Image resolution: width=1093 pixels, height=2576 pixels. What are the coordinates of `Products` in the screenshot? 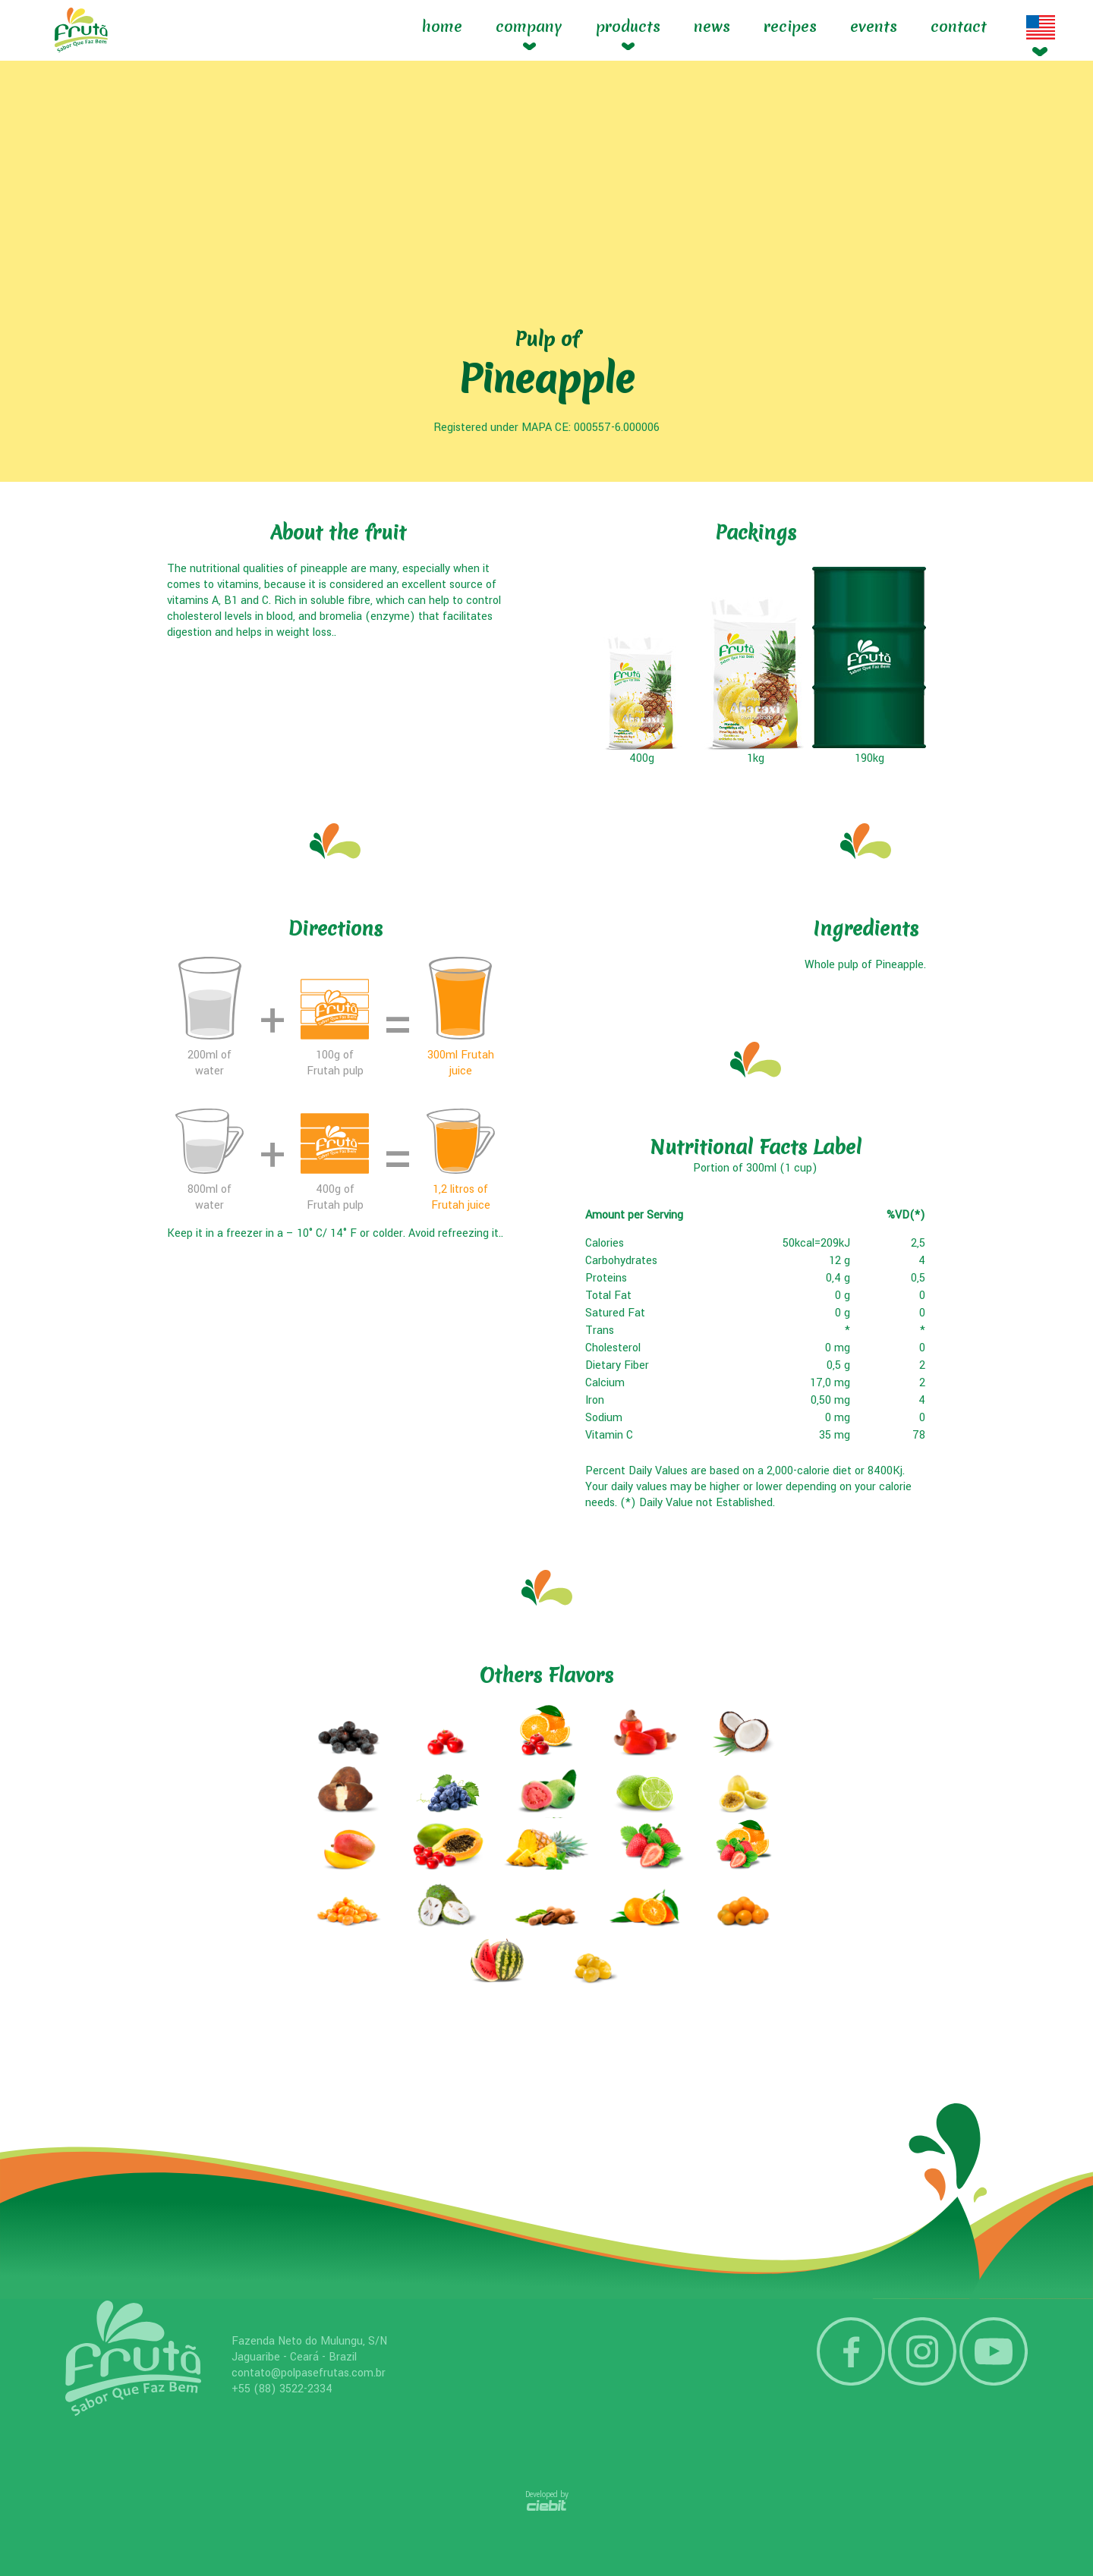 It's located at (628, 26).